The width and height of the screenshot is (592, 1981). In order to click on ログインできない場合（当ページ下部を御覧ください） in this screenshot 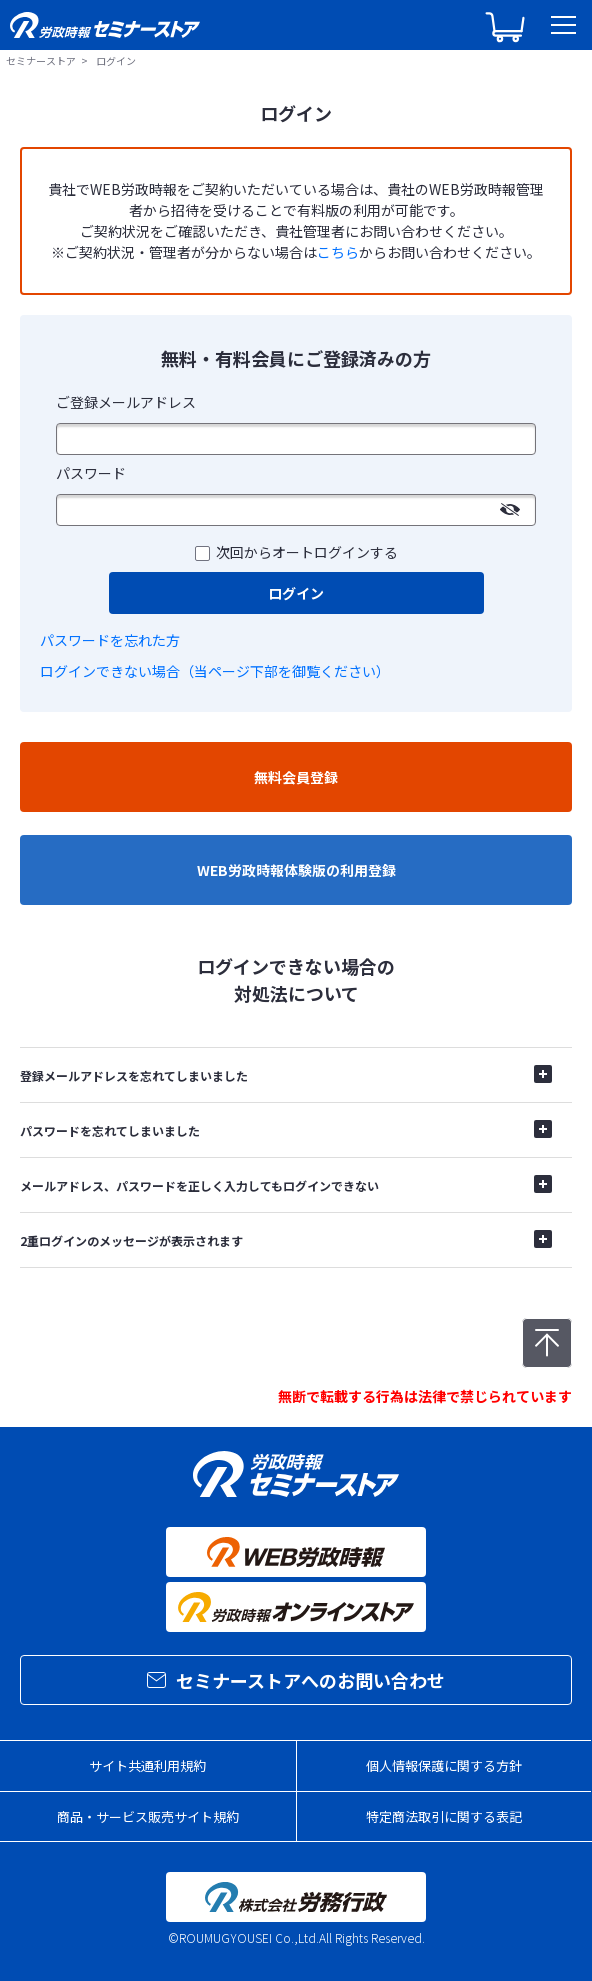, I will do `click(215, 671)`.